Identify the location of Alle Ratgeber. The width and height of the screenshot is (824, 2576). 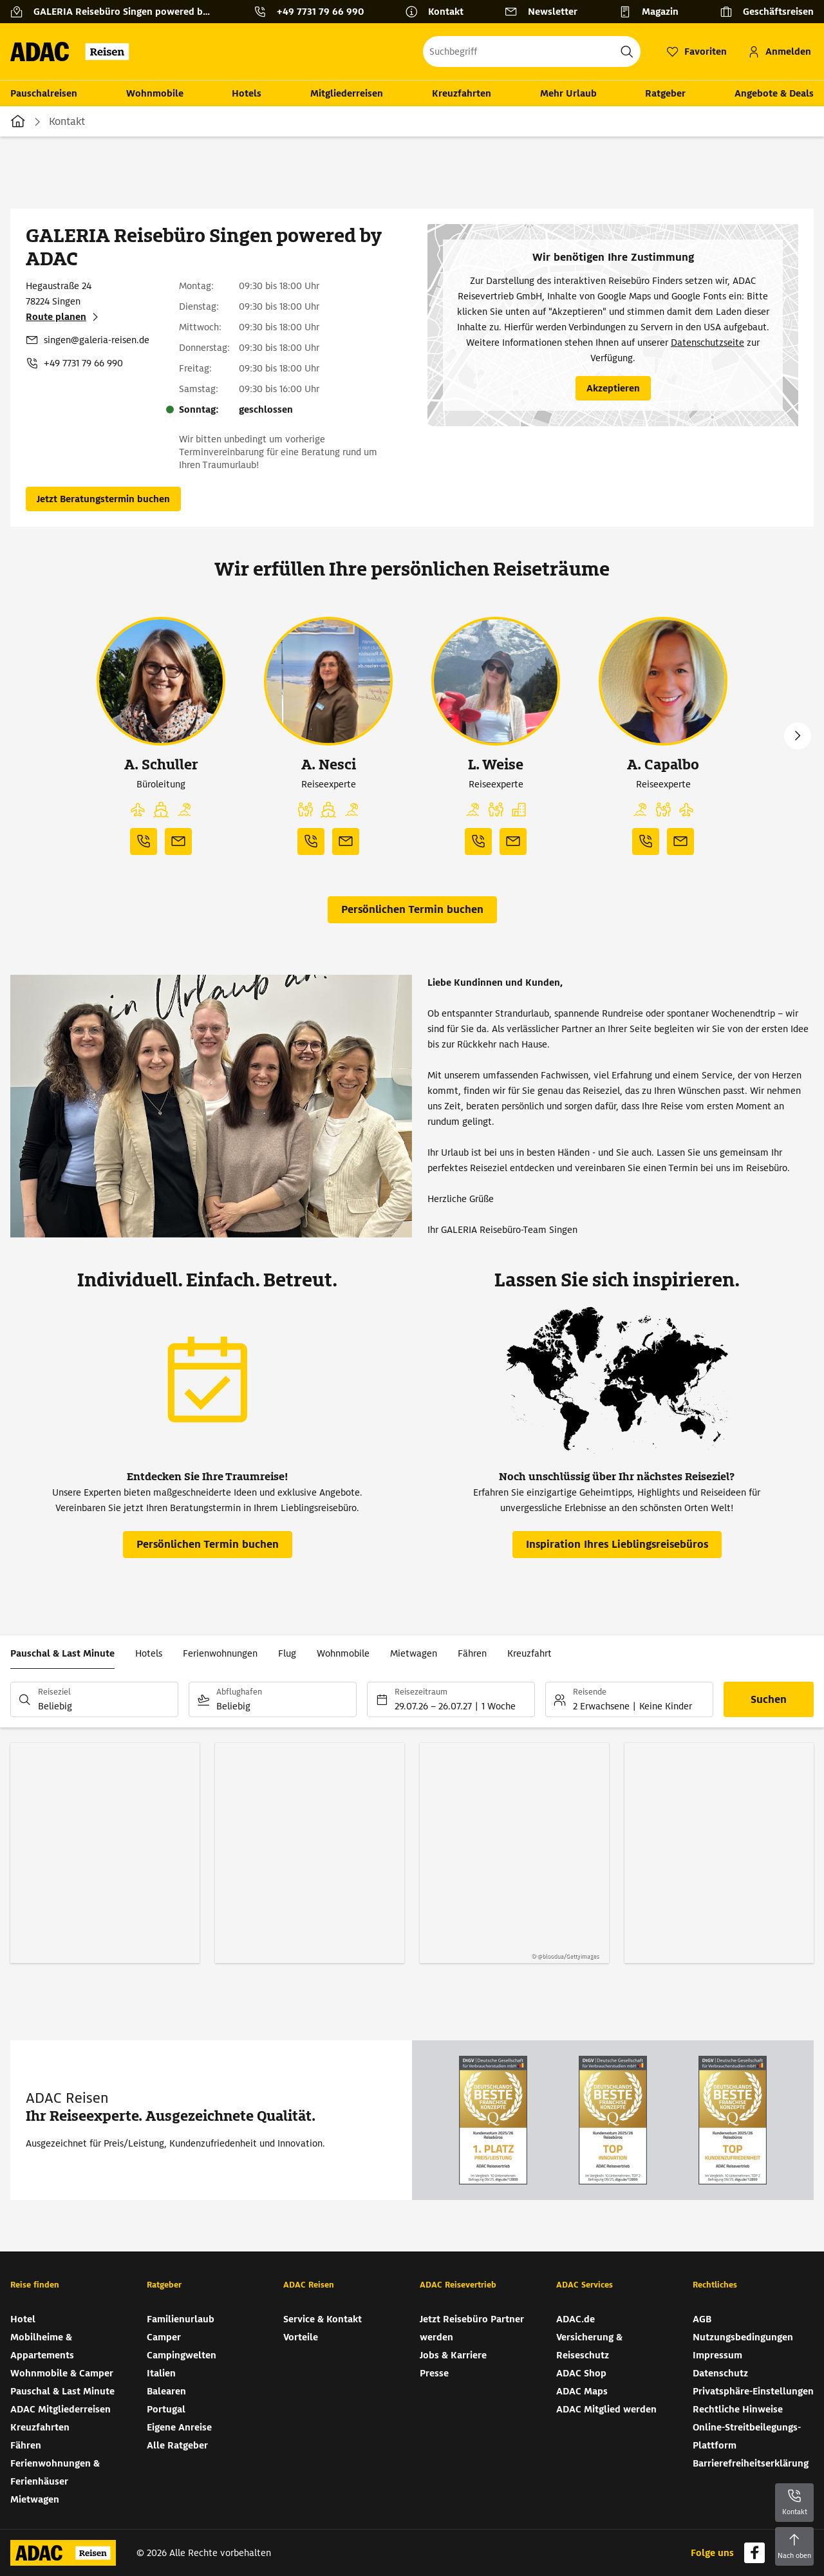
(177, 2445).